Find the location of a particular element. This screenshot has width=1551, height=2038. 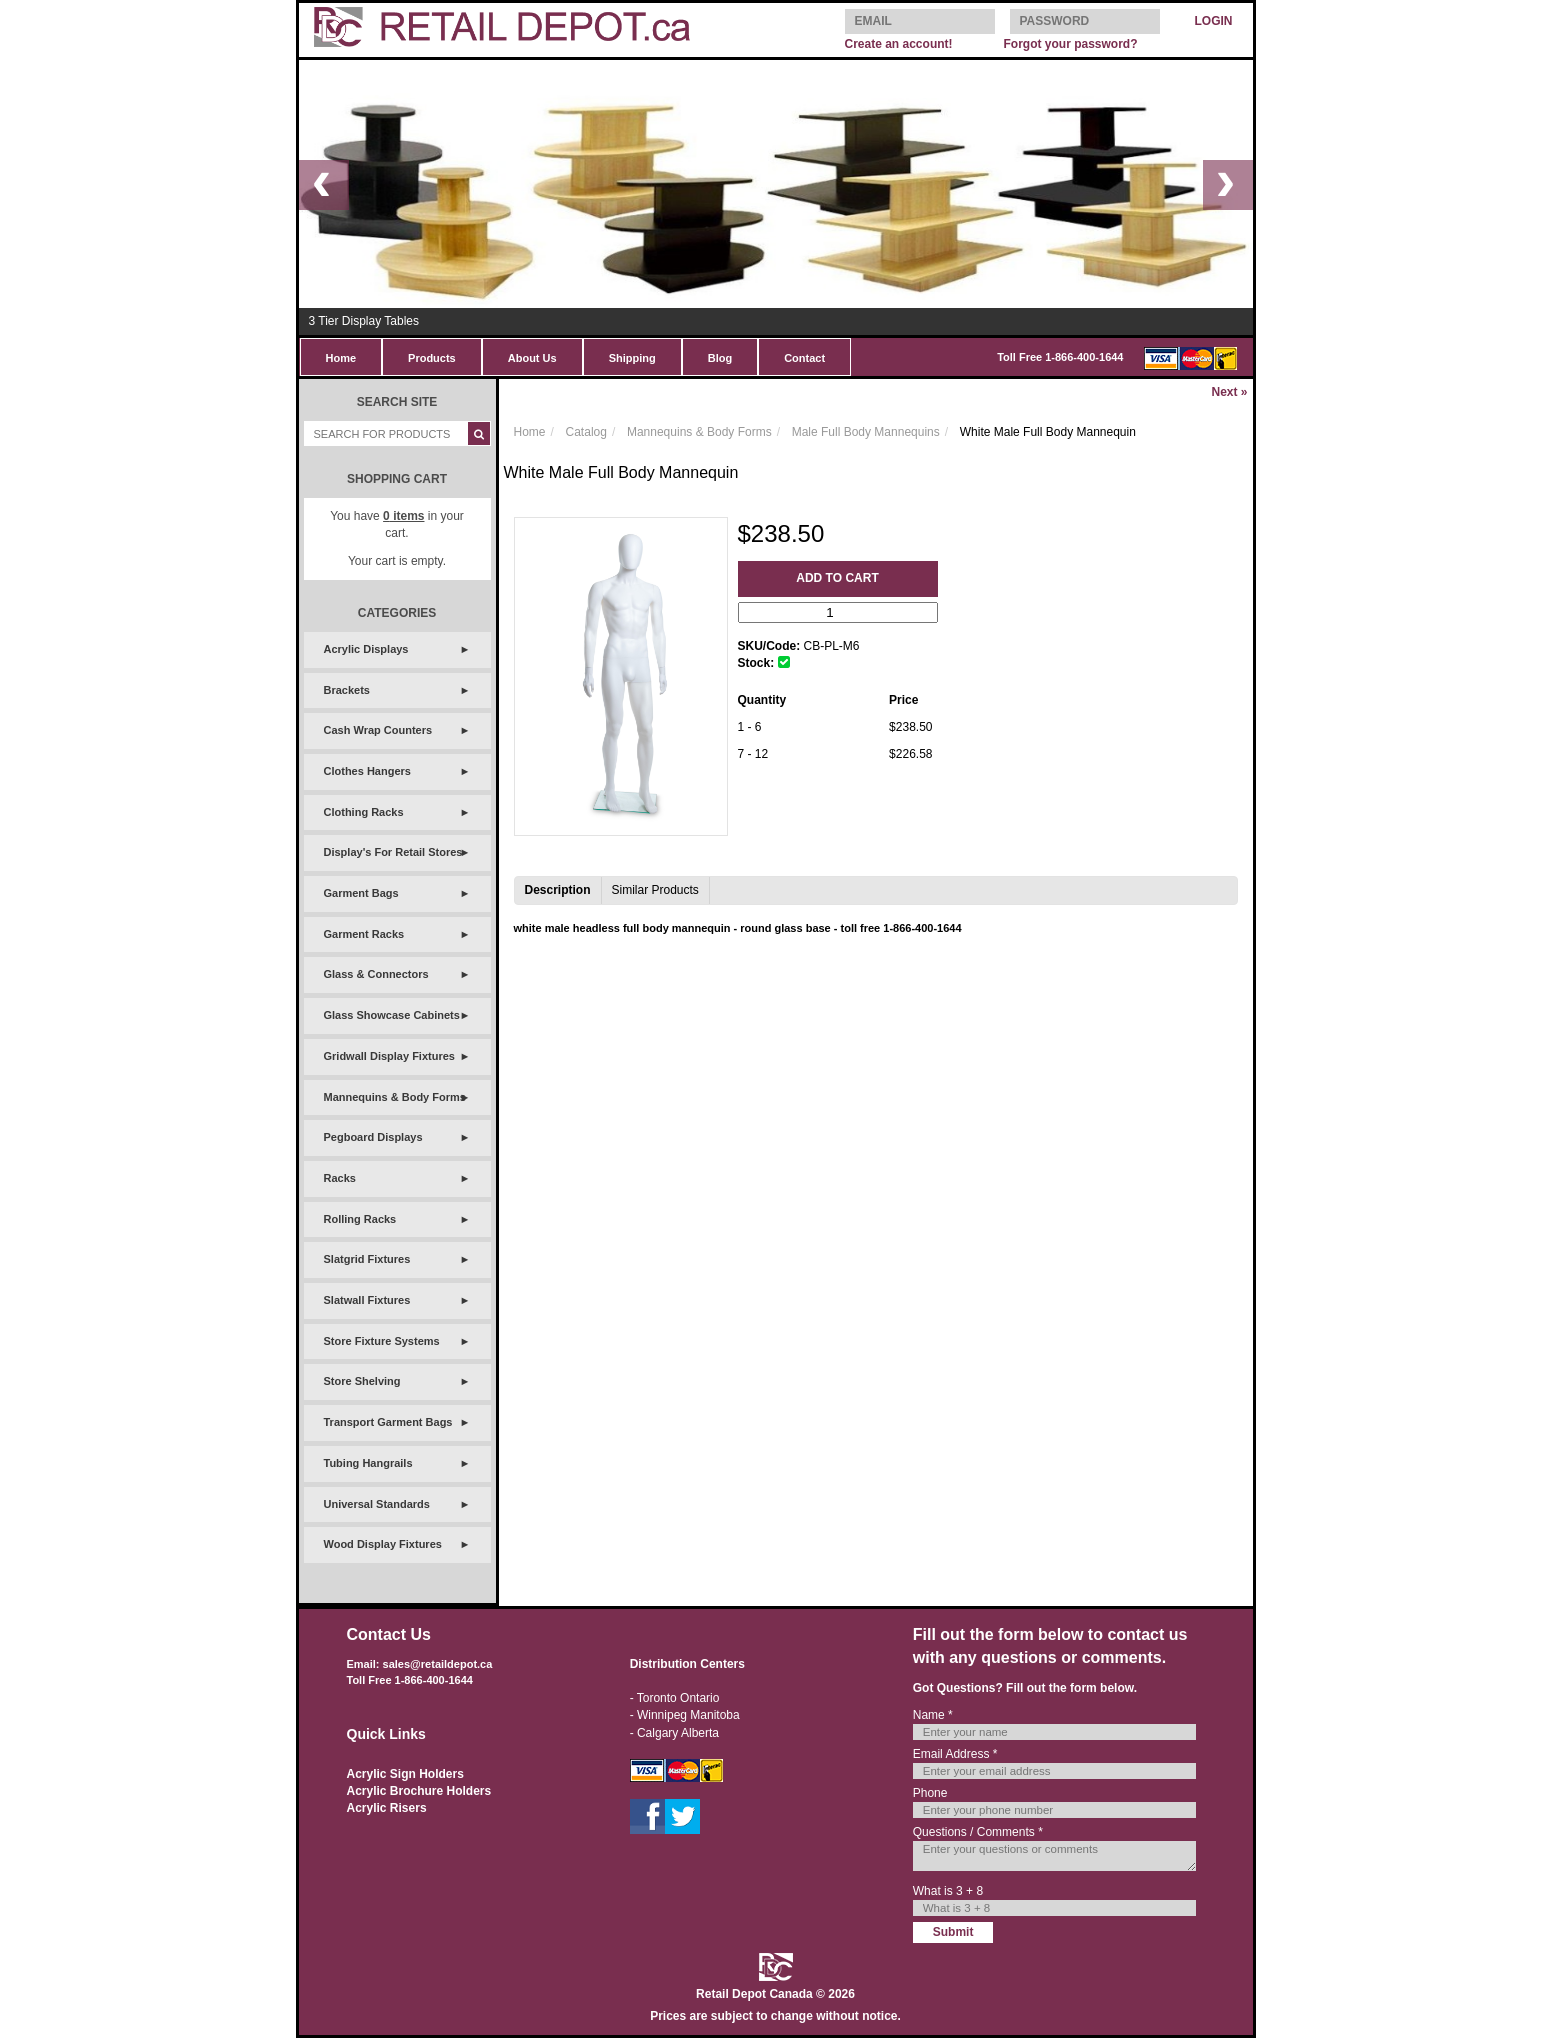

Gridwall Display Fixtures is located at coordinates (389, 1056).